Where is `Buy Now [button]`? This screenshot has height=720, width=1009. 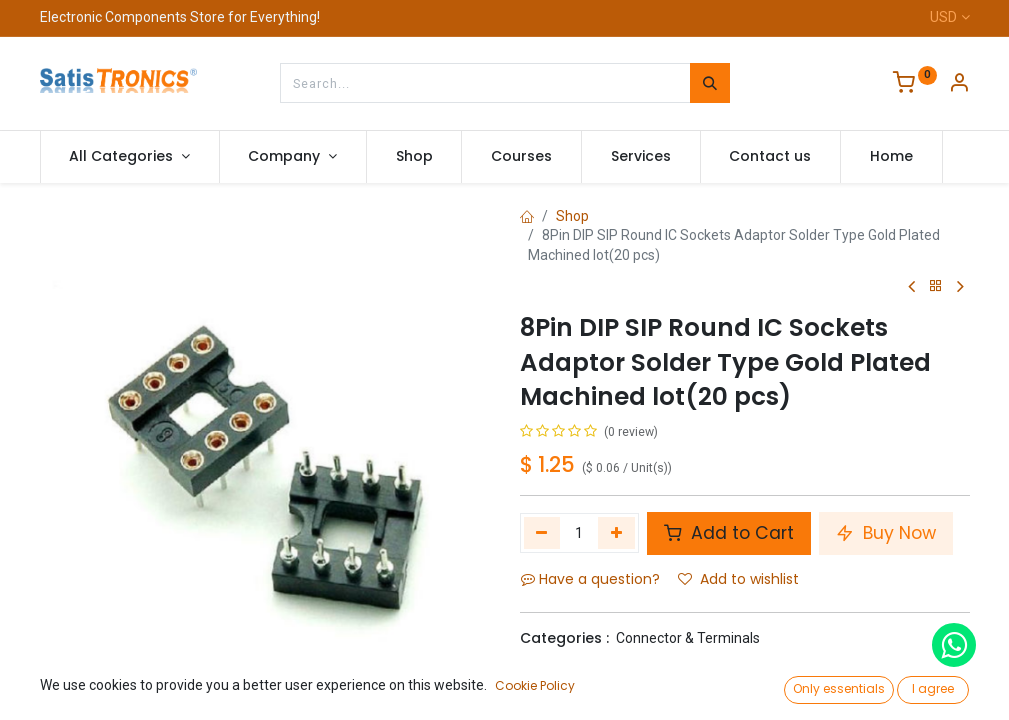 Buy Now [button] is located at coordinates (886, 533).